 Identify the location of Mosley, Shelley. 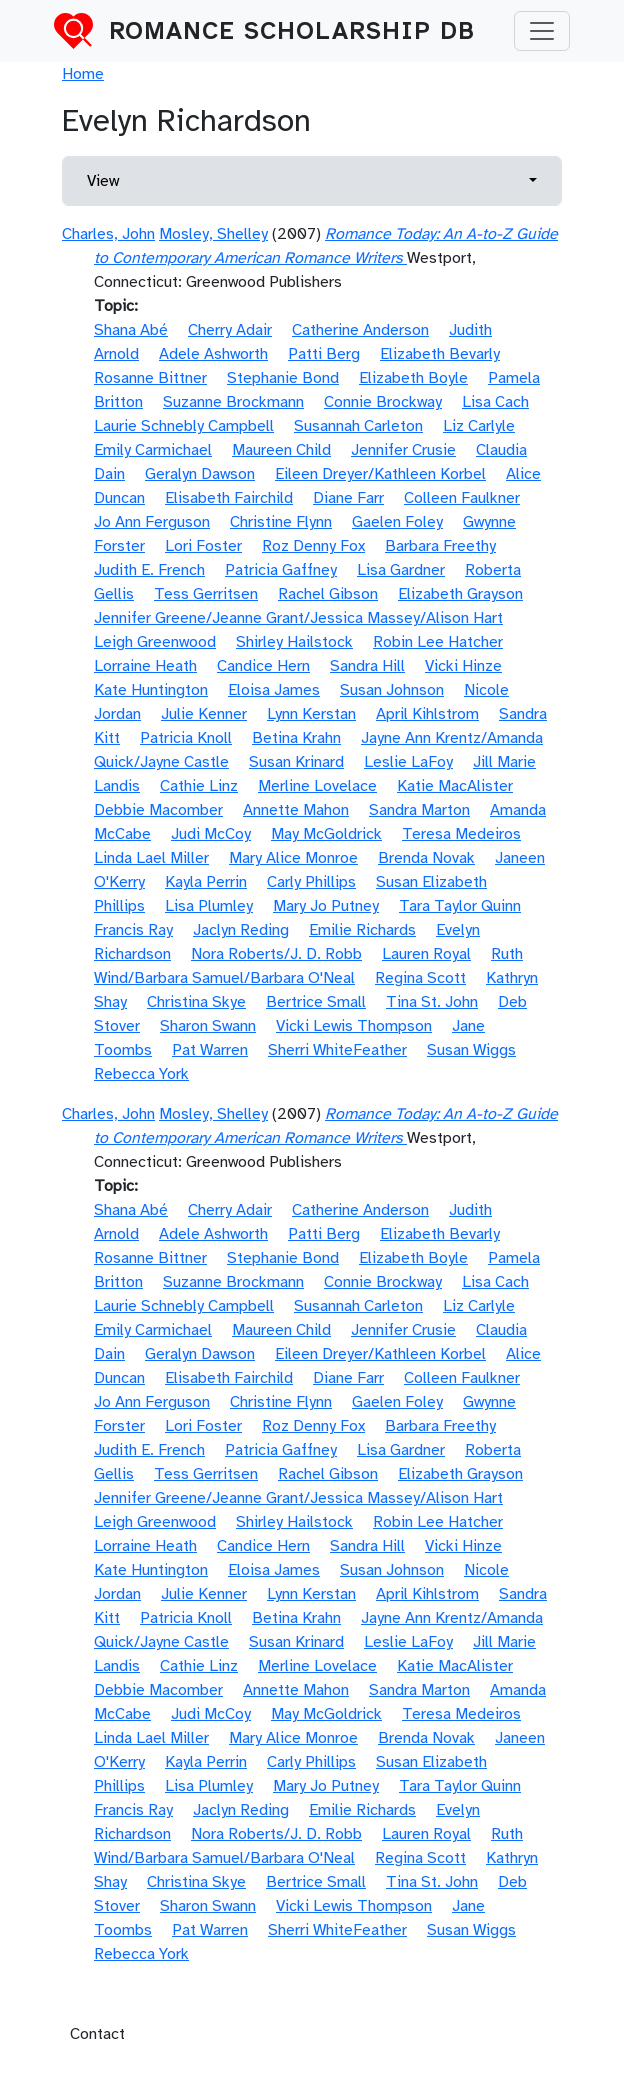
(213, 234).